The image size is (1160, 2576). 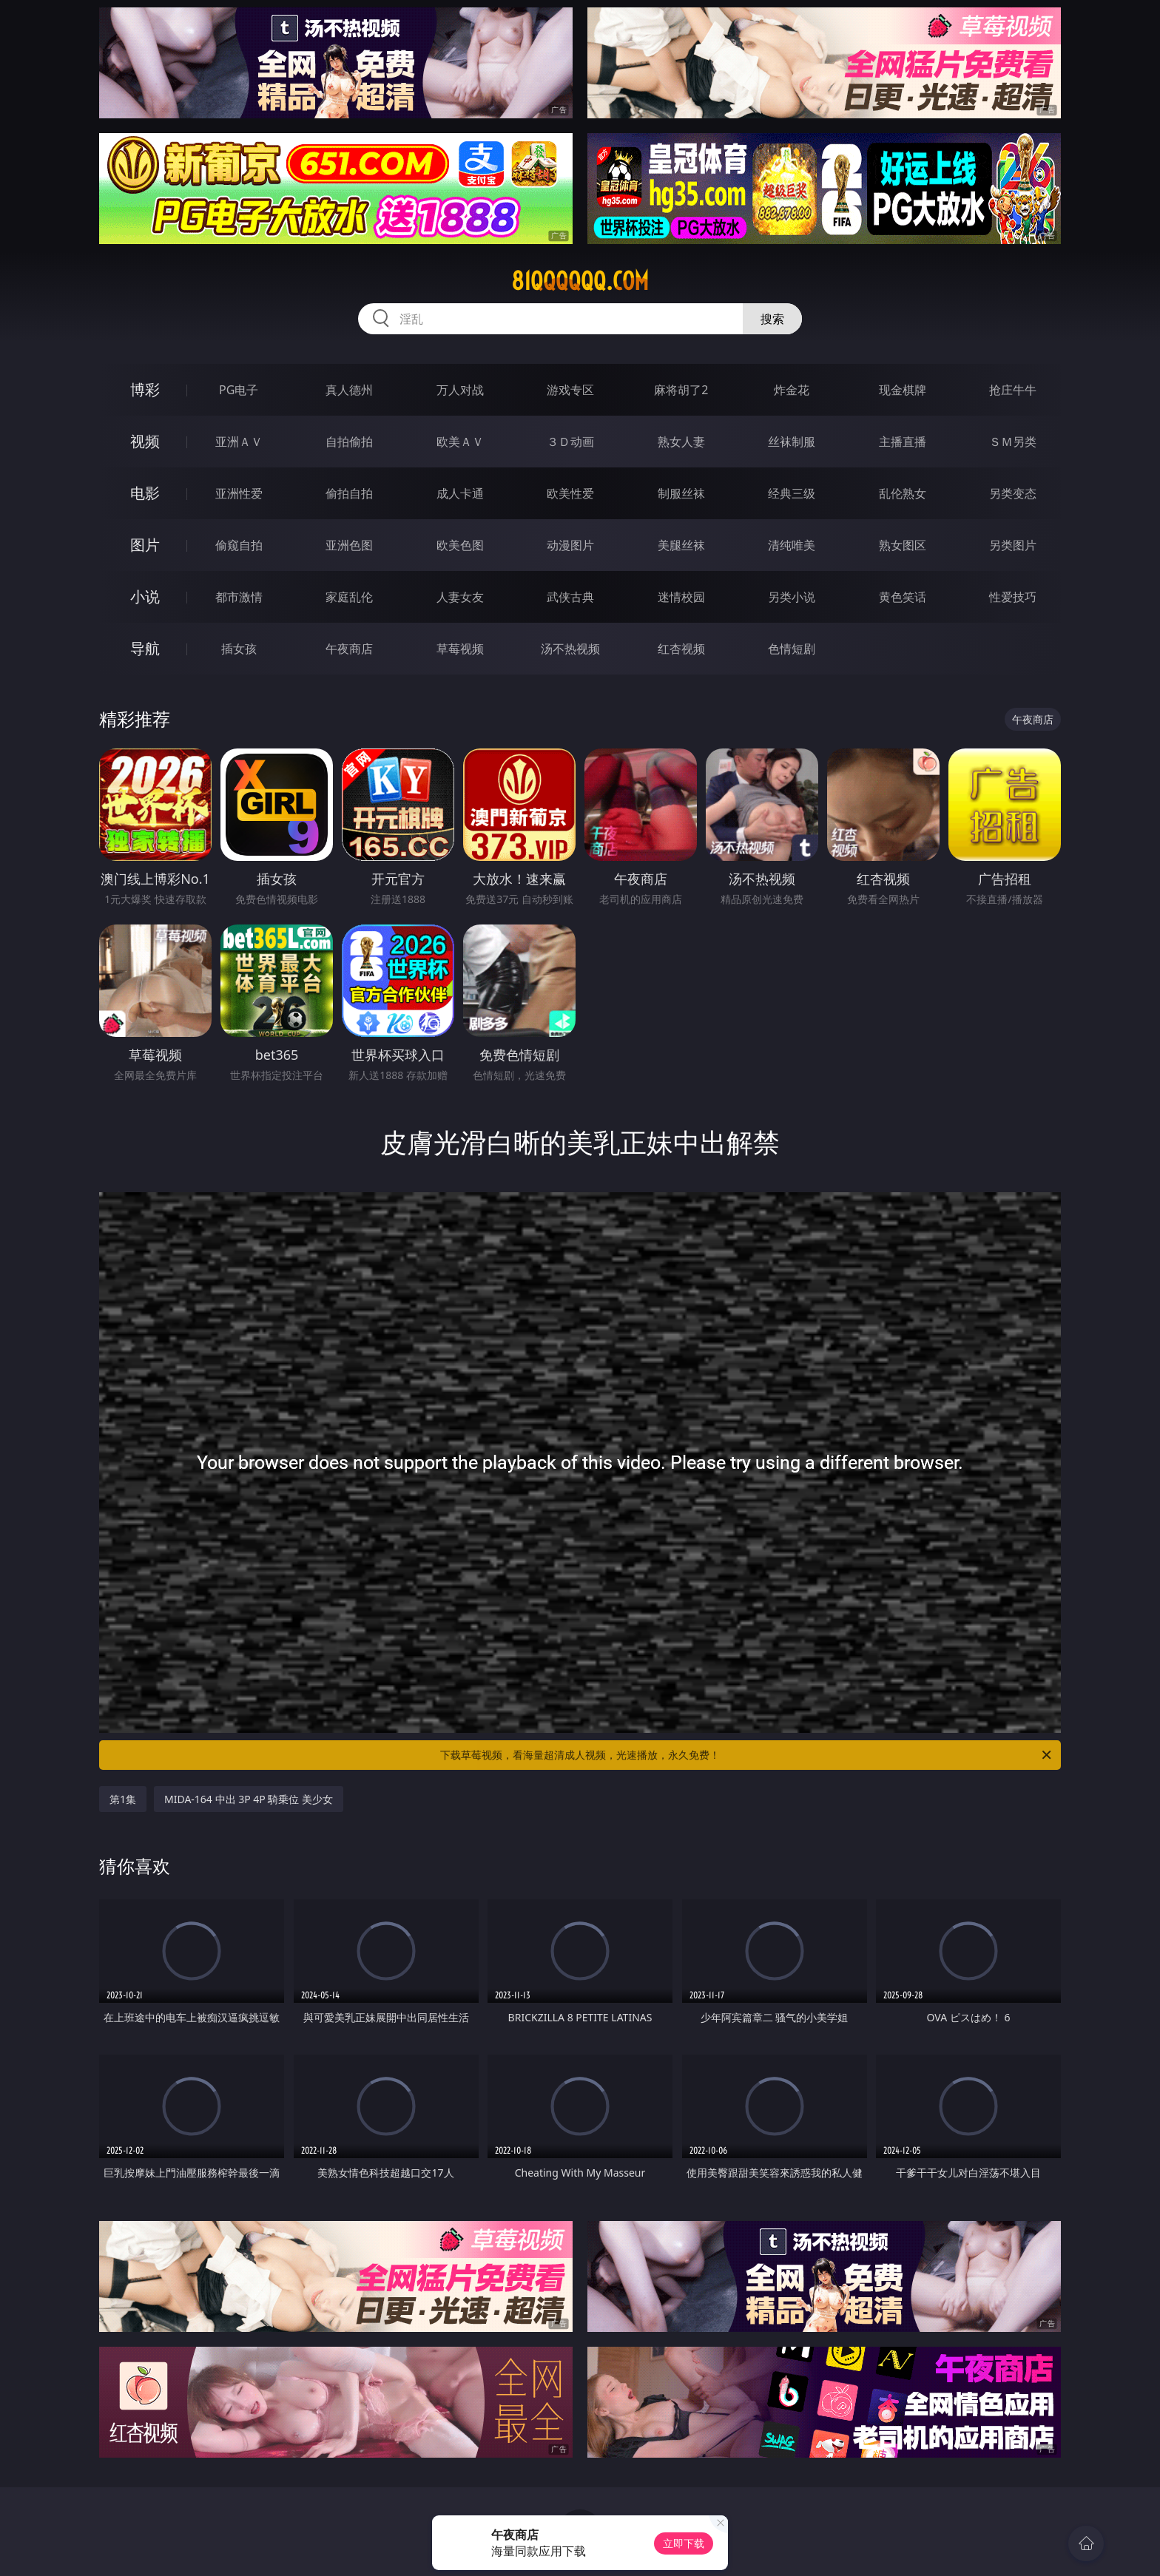 I want to click on 乱伦熟女, so click(x=902, y=493).